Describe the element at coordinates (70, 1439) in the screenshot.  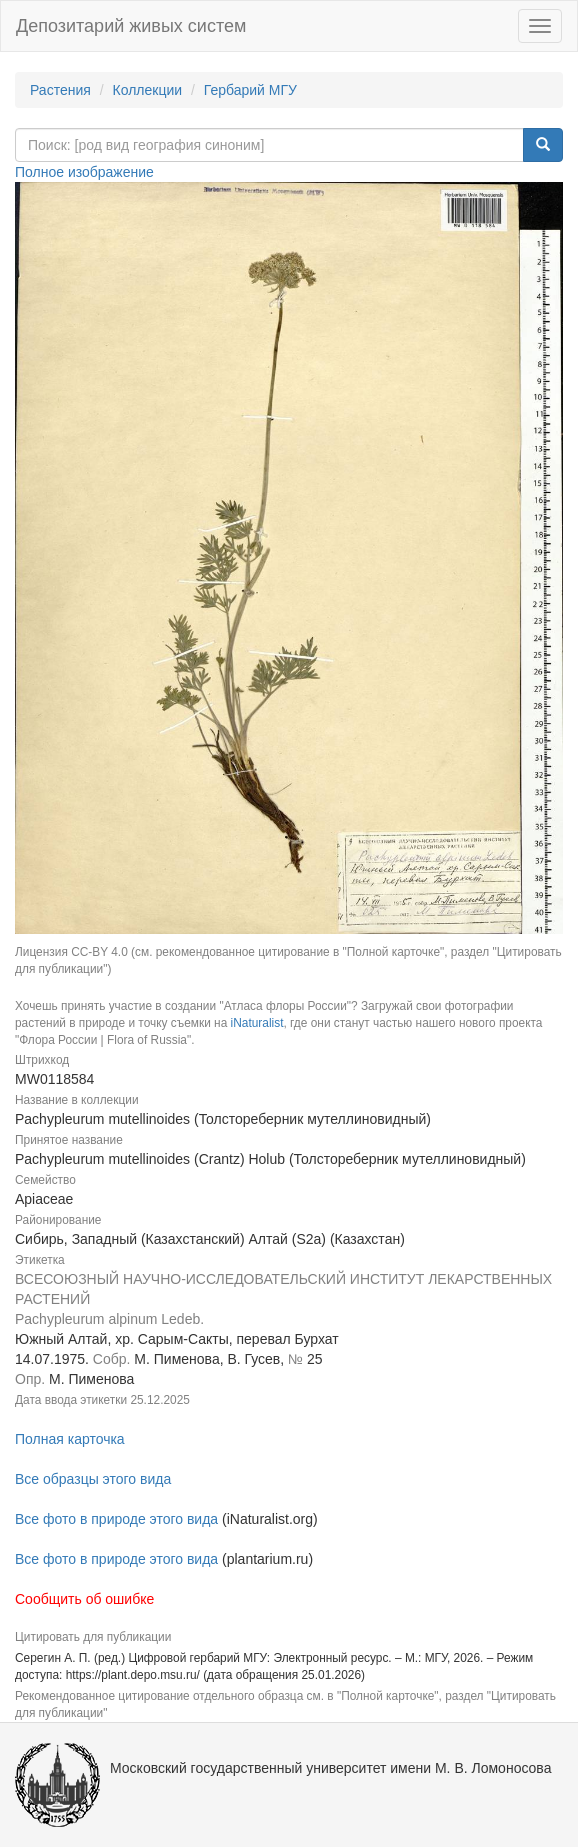
I see `Полная карточка` at that location.